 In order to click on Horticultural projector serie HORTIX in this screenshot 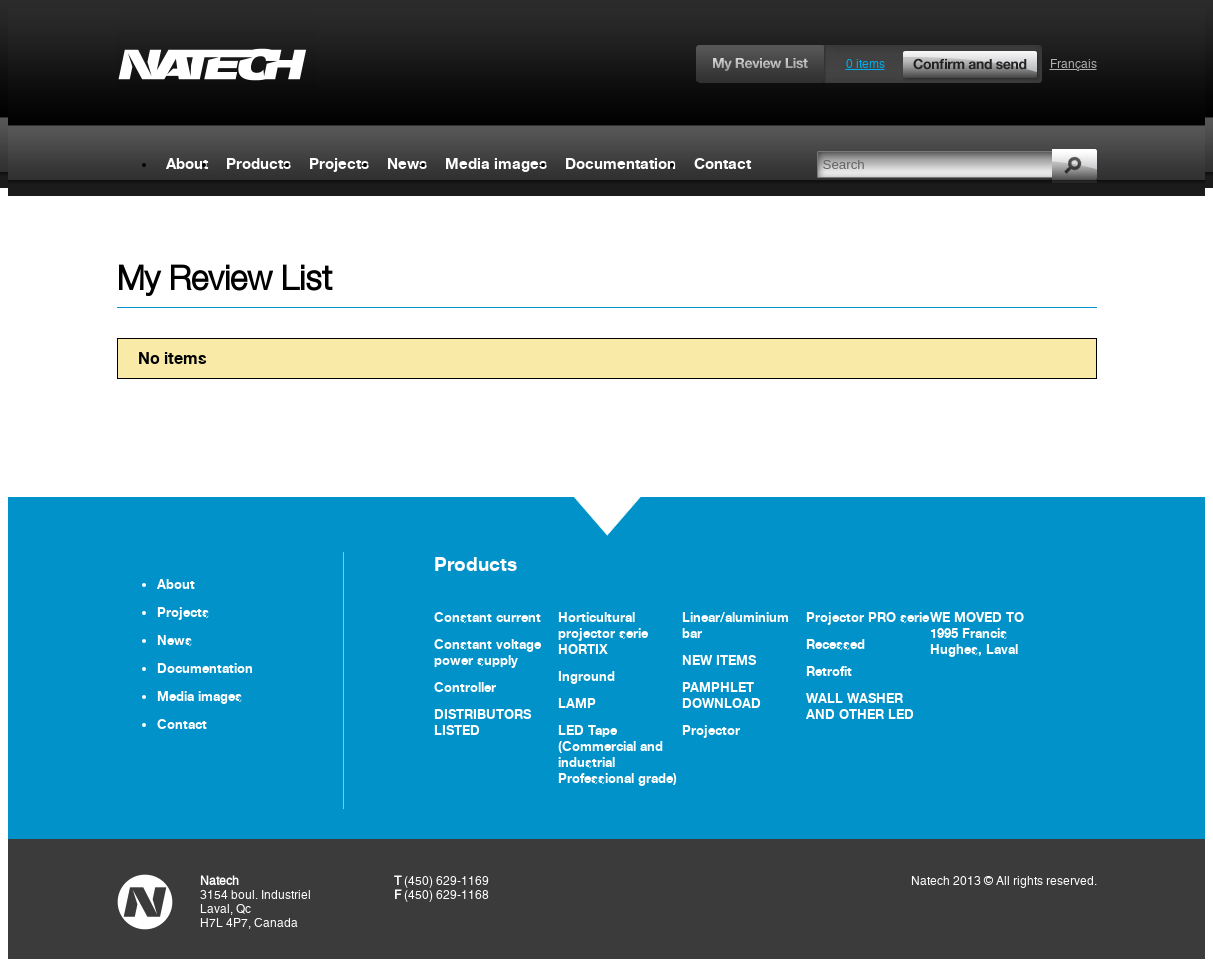, I will do `click(603, 633)`.